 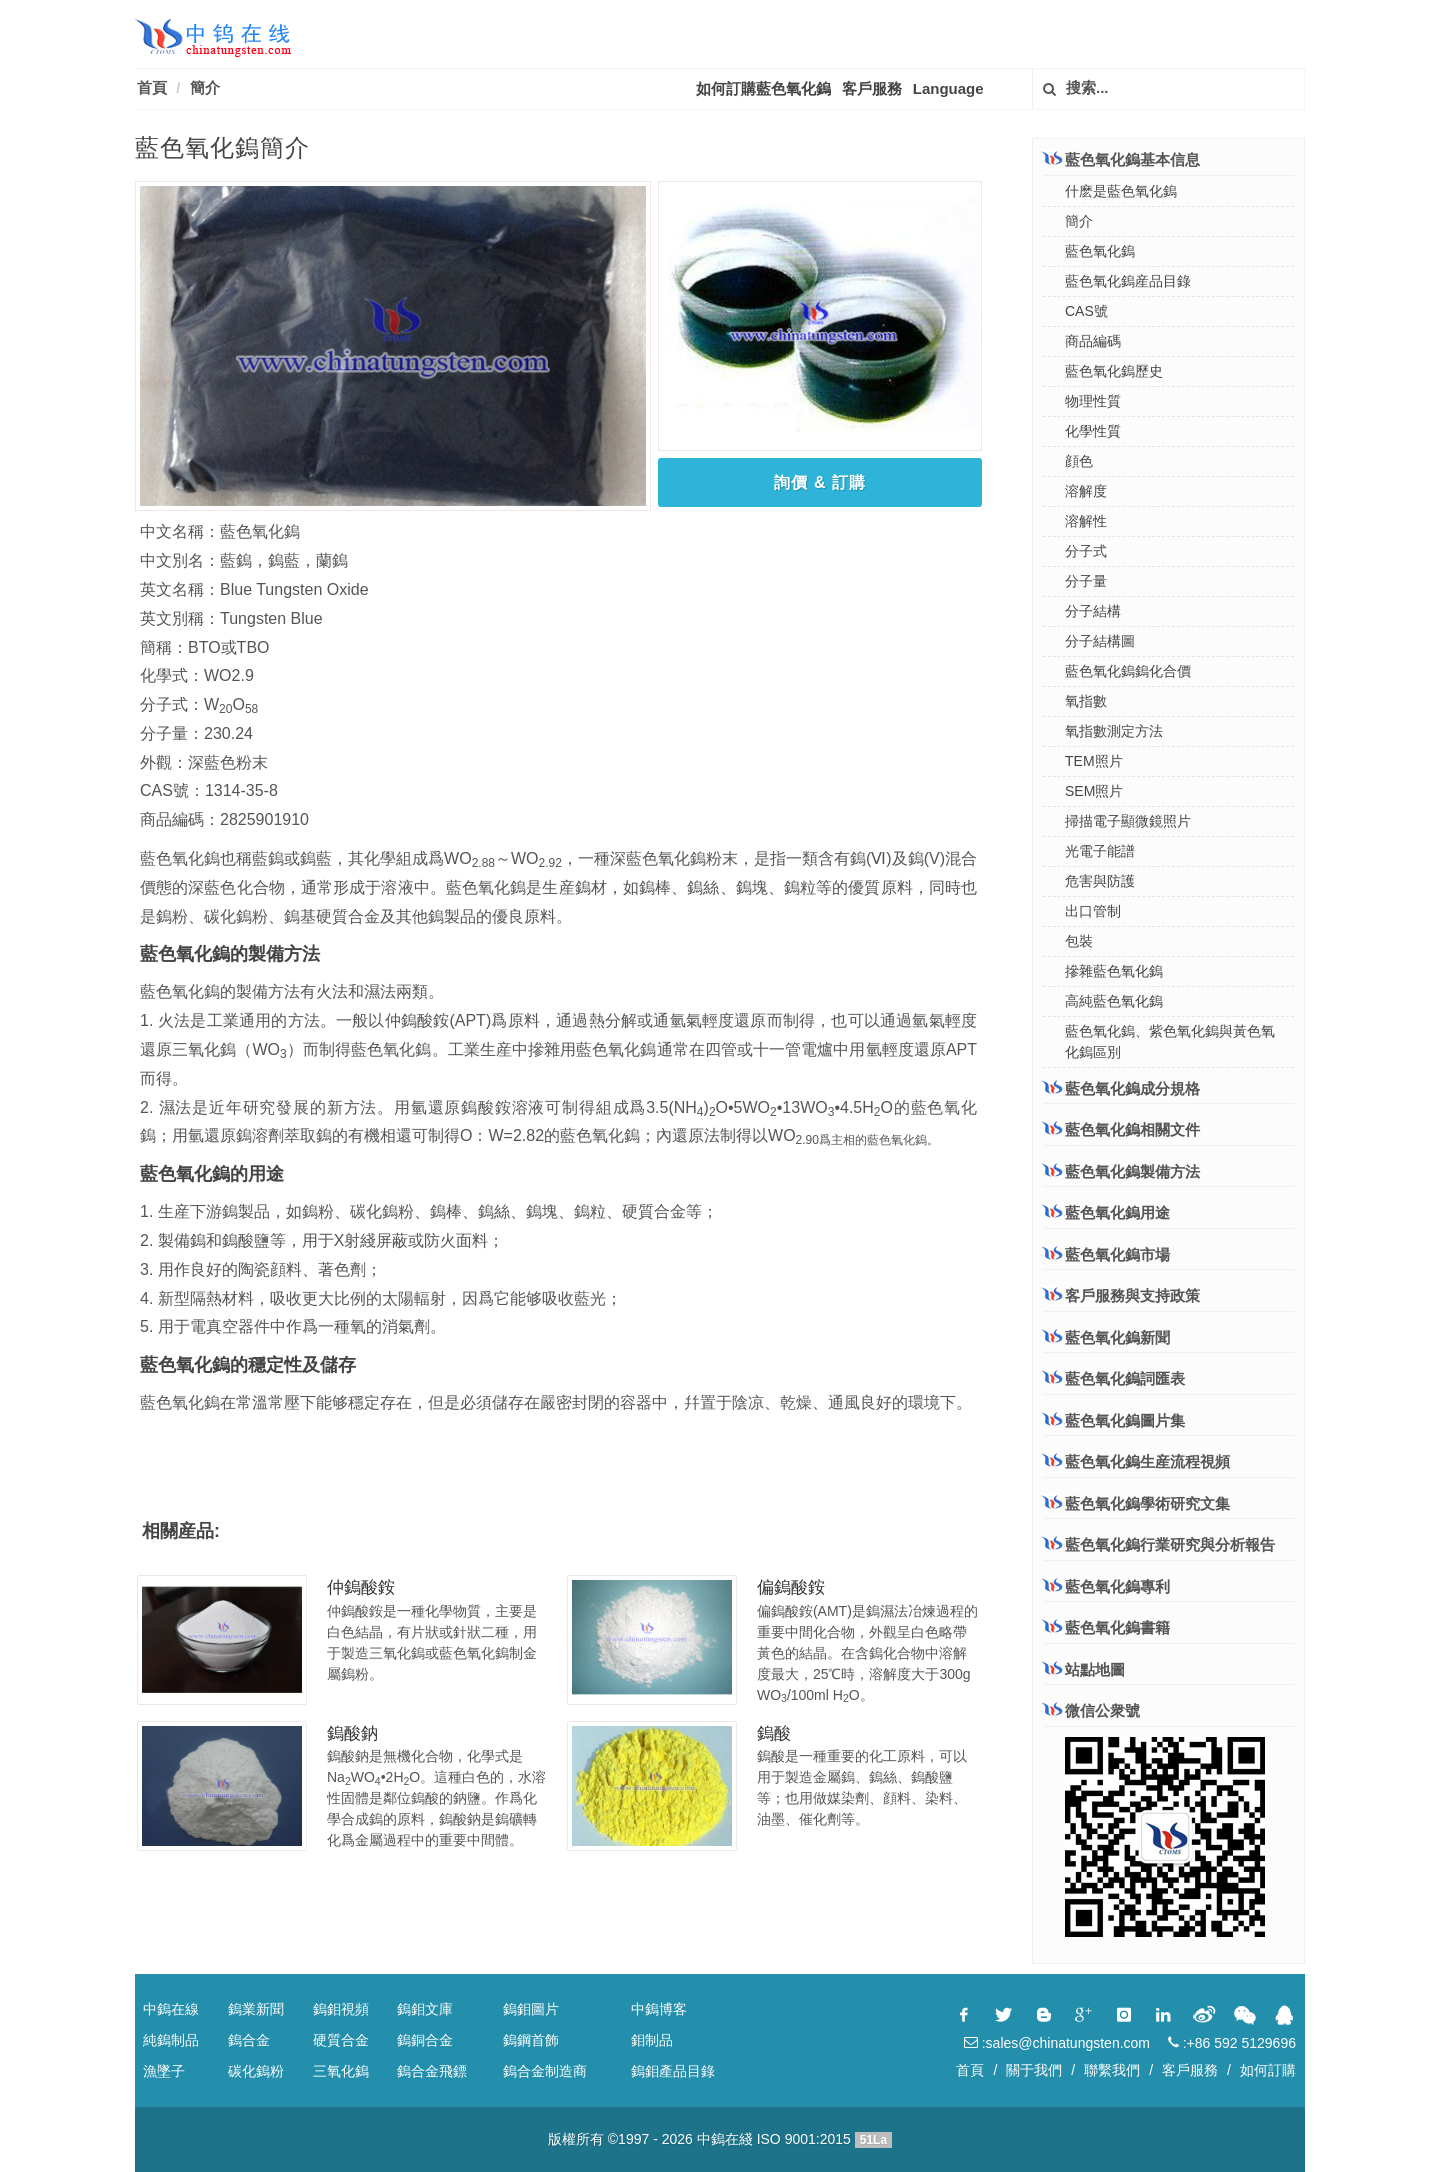 What do you see at coordinates (164, 2071) in the screenshot?
I see `漁墜子` at bounding box center [164, 2071].